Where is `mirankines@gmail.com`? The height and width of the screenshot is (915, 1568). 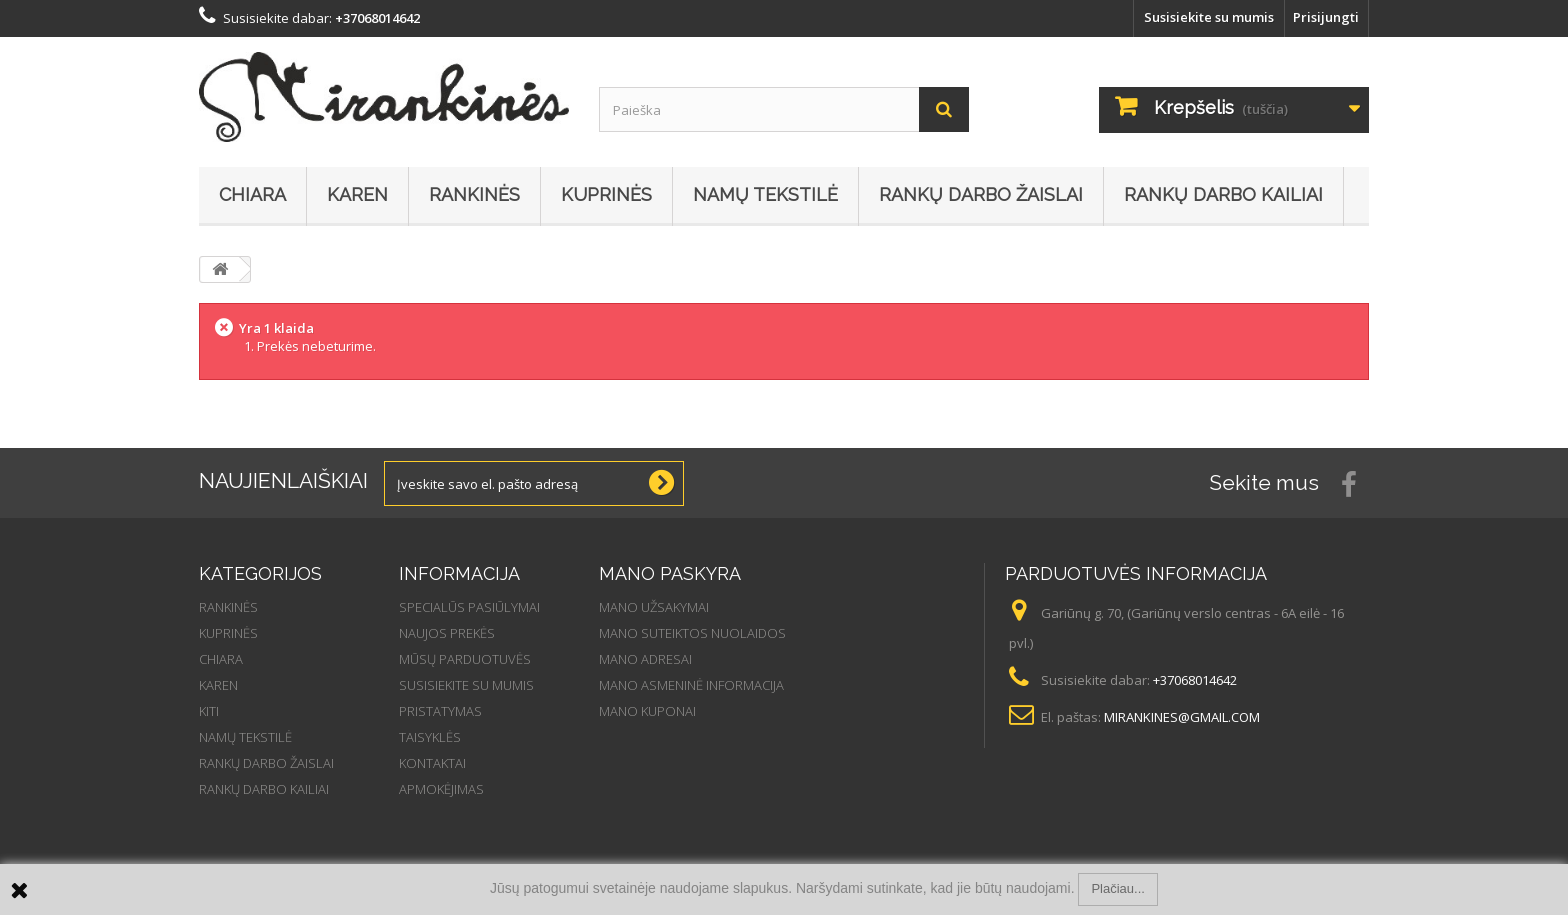
mirankines@gmail.com is located at coordinates (1182, 717).